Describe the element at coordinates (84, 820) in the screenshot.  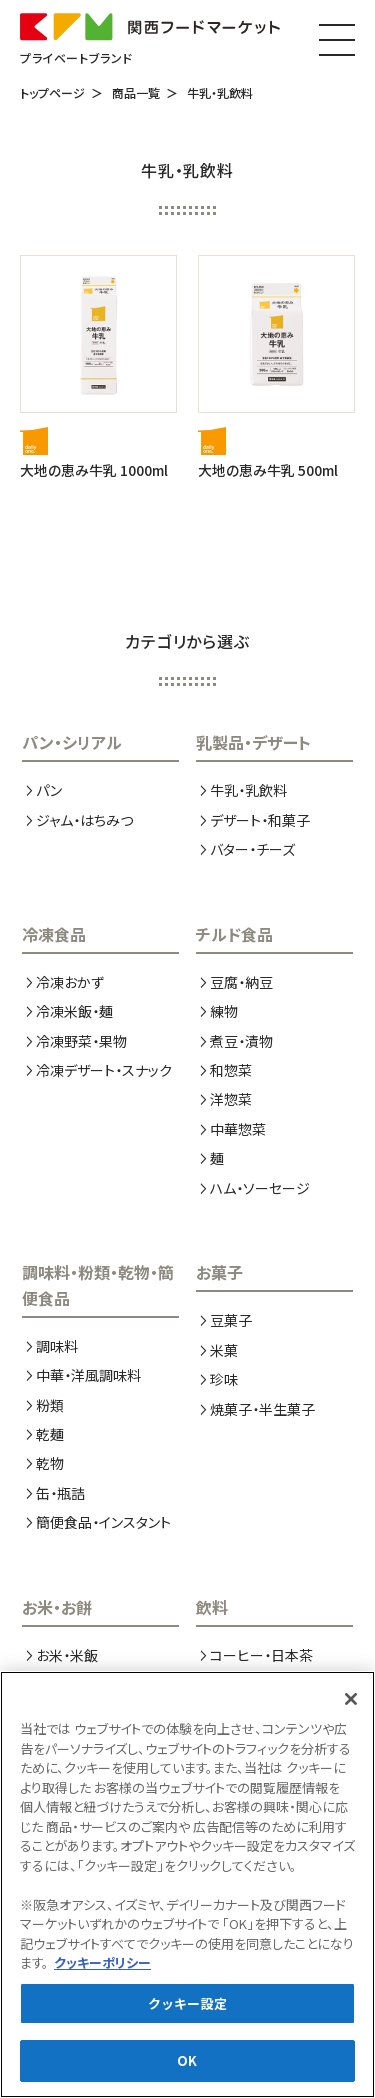
I see `ジャム・はちみつ` at that location.